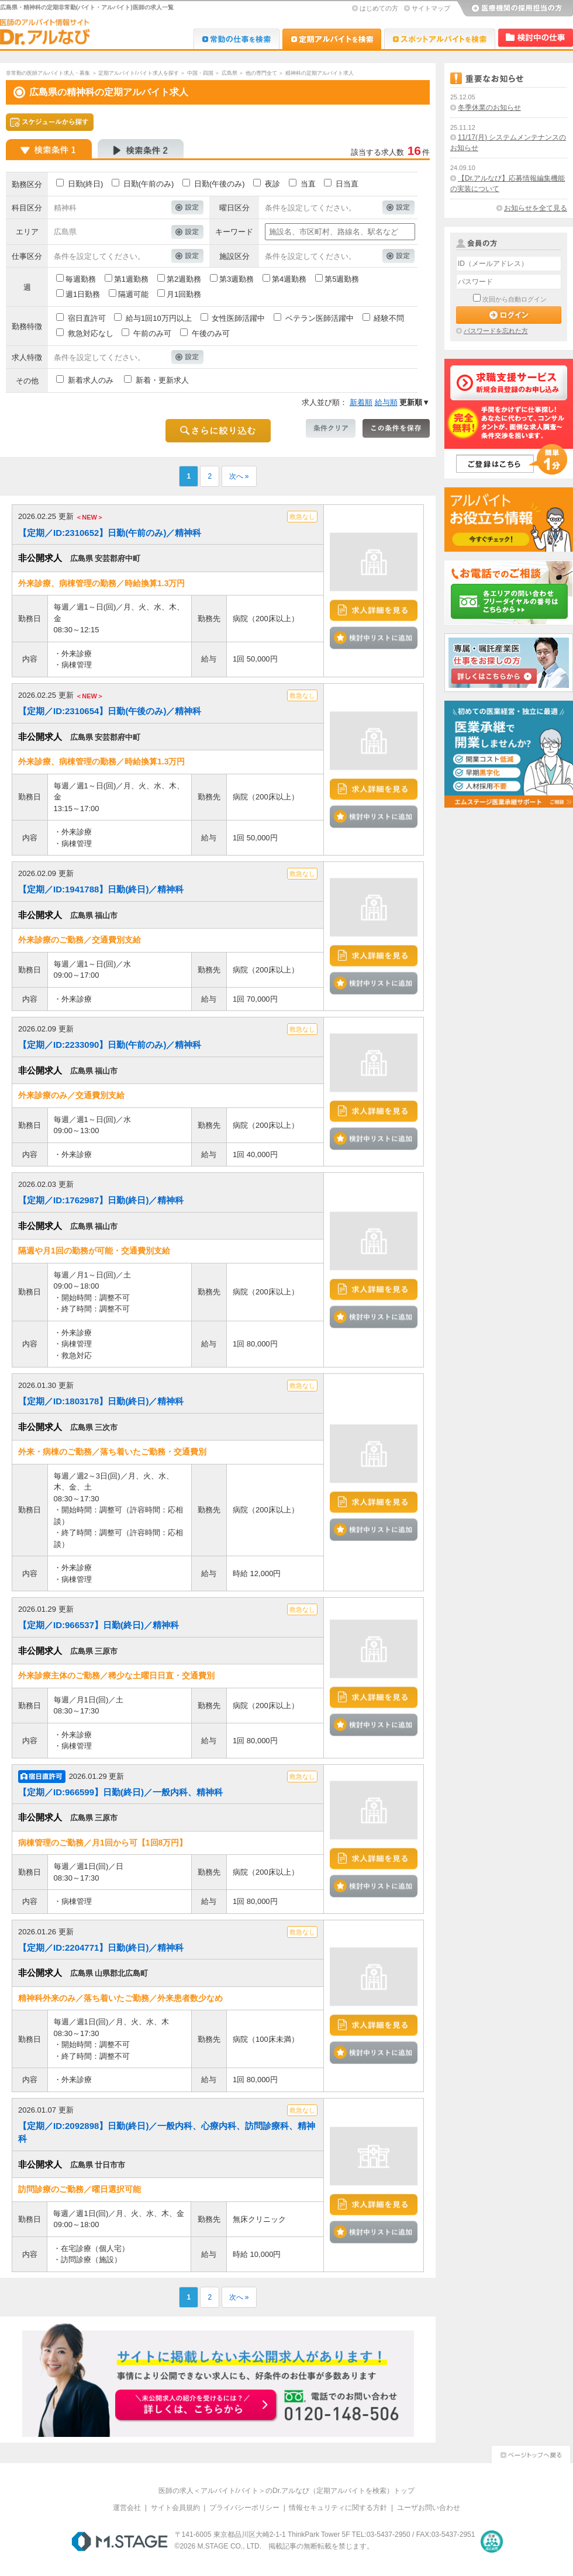 This screenshot has width=573, height=2576. What do you see at coordinates (184, 294) in the screenshot?
I see `月1回勤務` at bounding box center [184, 294].